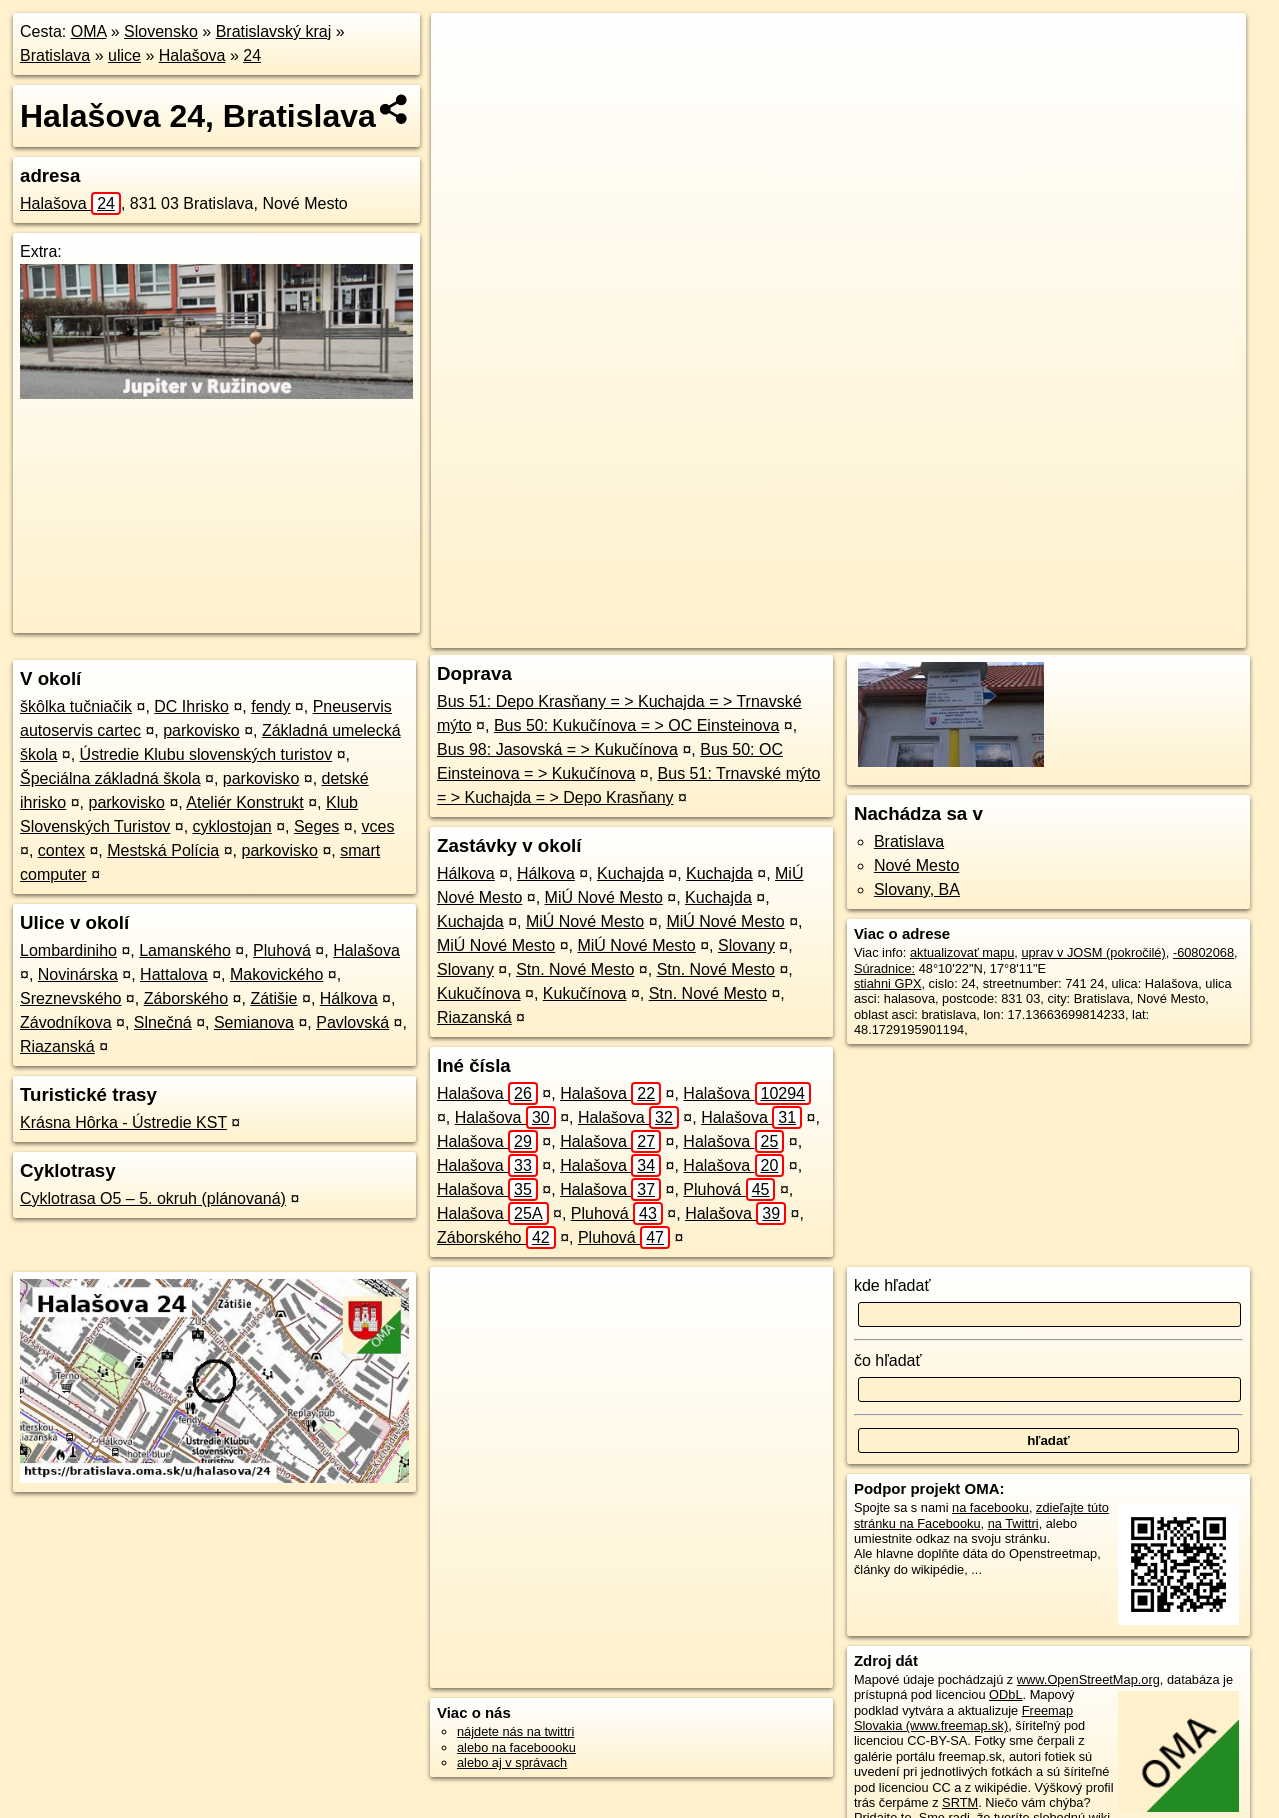  What do you see at coordinates (917, 889) in the screenshot?
I see `Slovany, BA` at bounding box center [917, 889].